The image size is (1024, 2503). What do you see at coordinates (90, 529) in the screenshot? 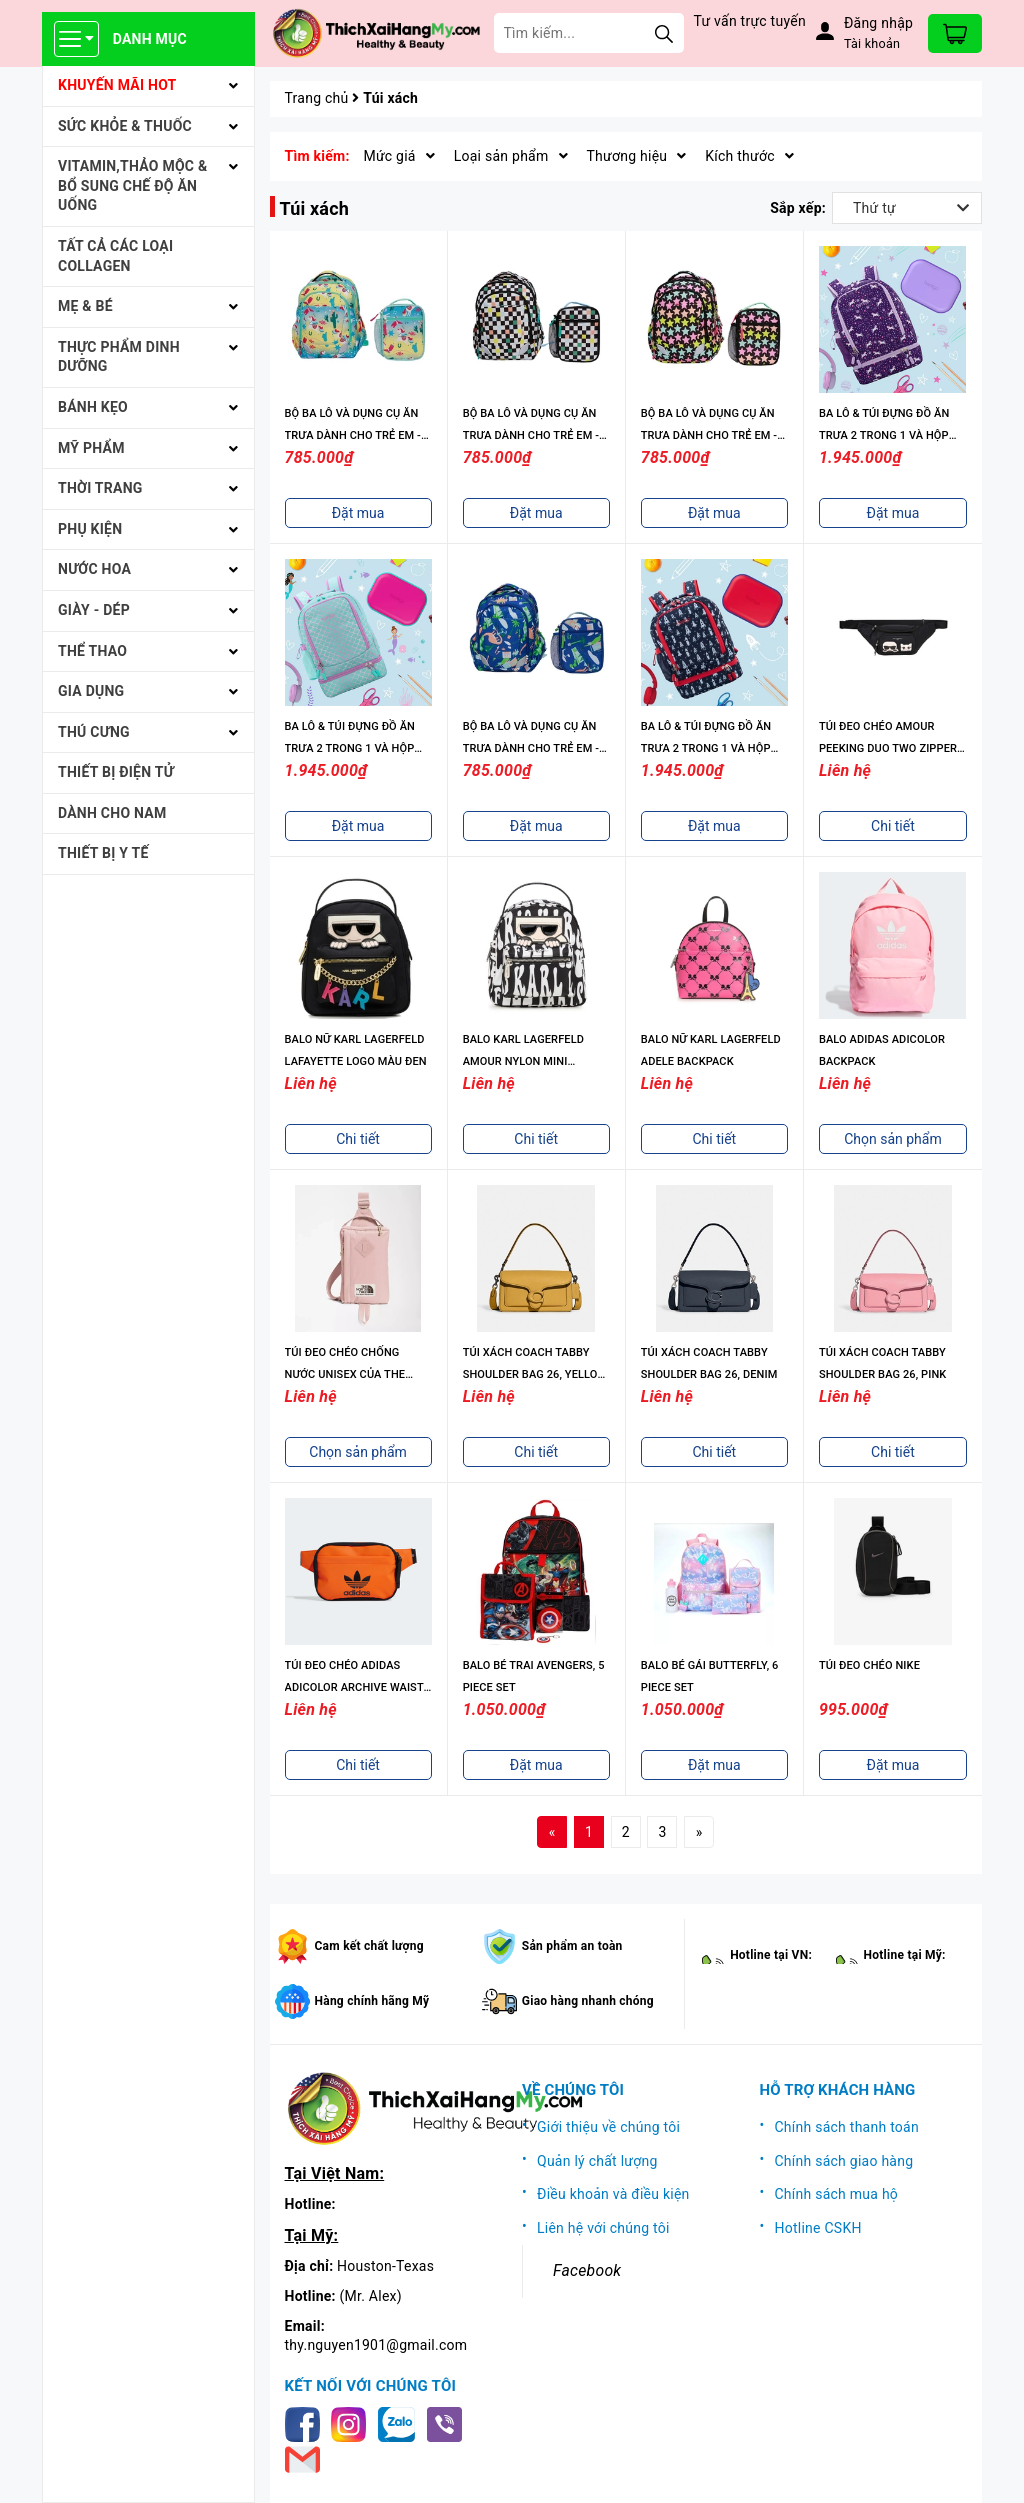
I see `PHỤ KIỆN` at bounding box center [90, 529].